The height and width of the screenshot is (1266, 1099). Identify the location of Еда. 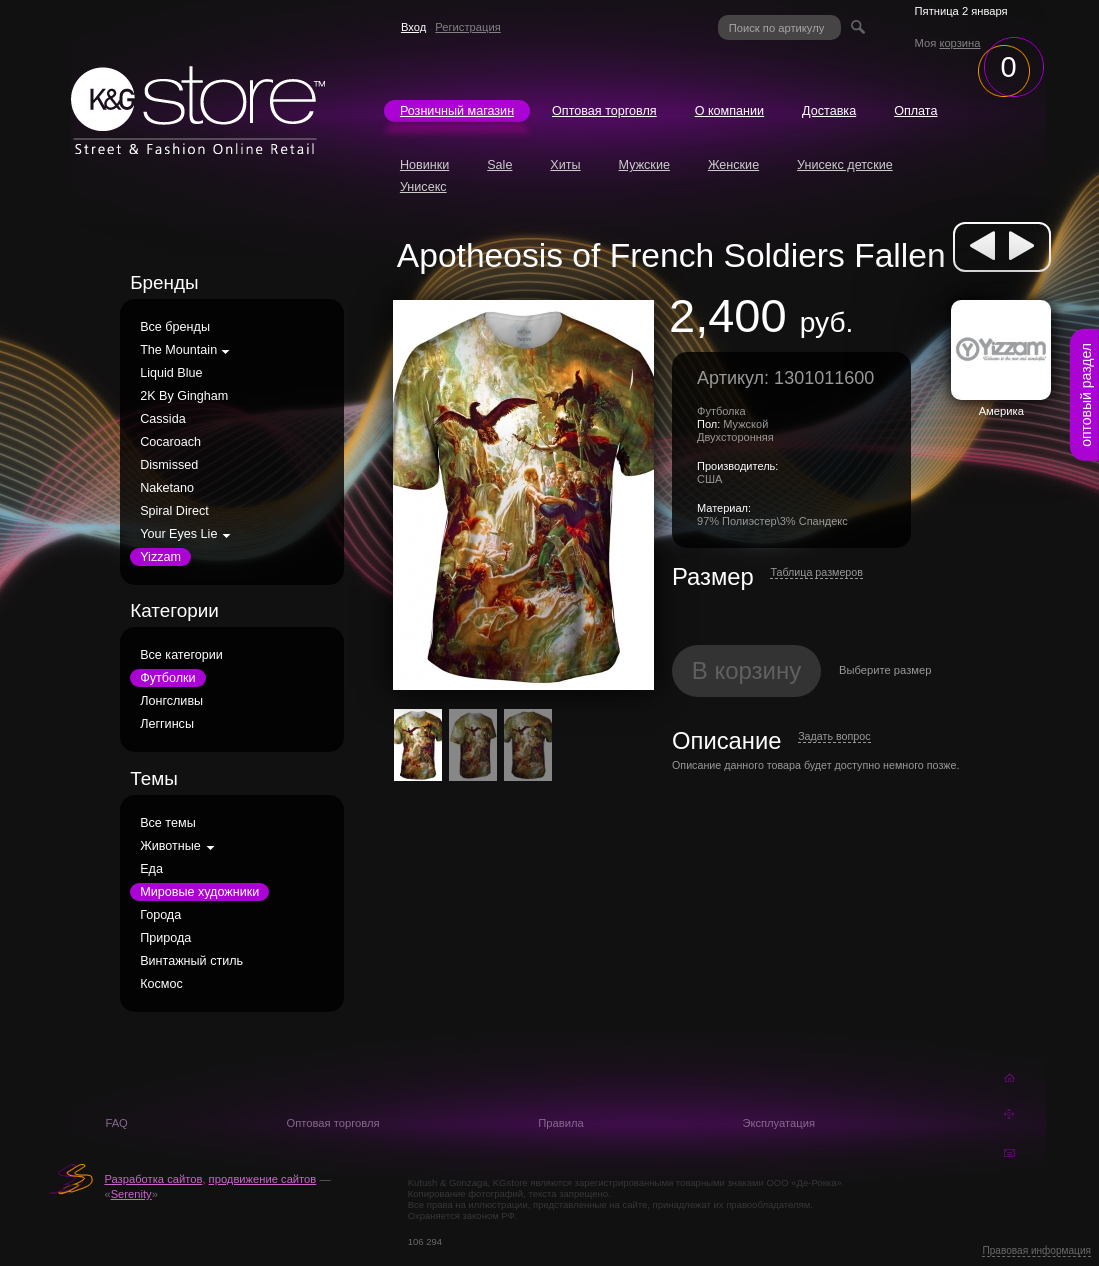
(151, 869).